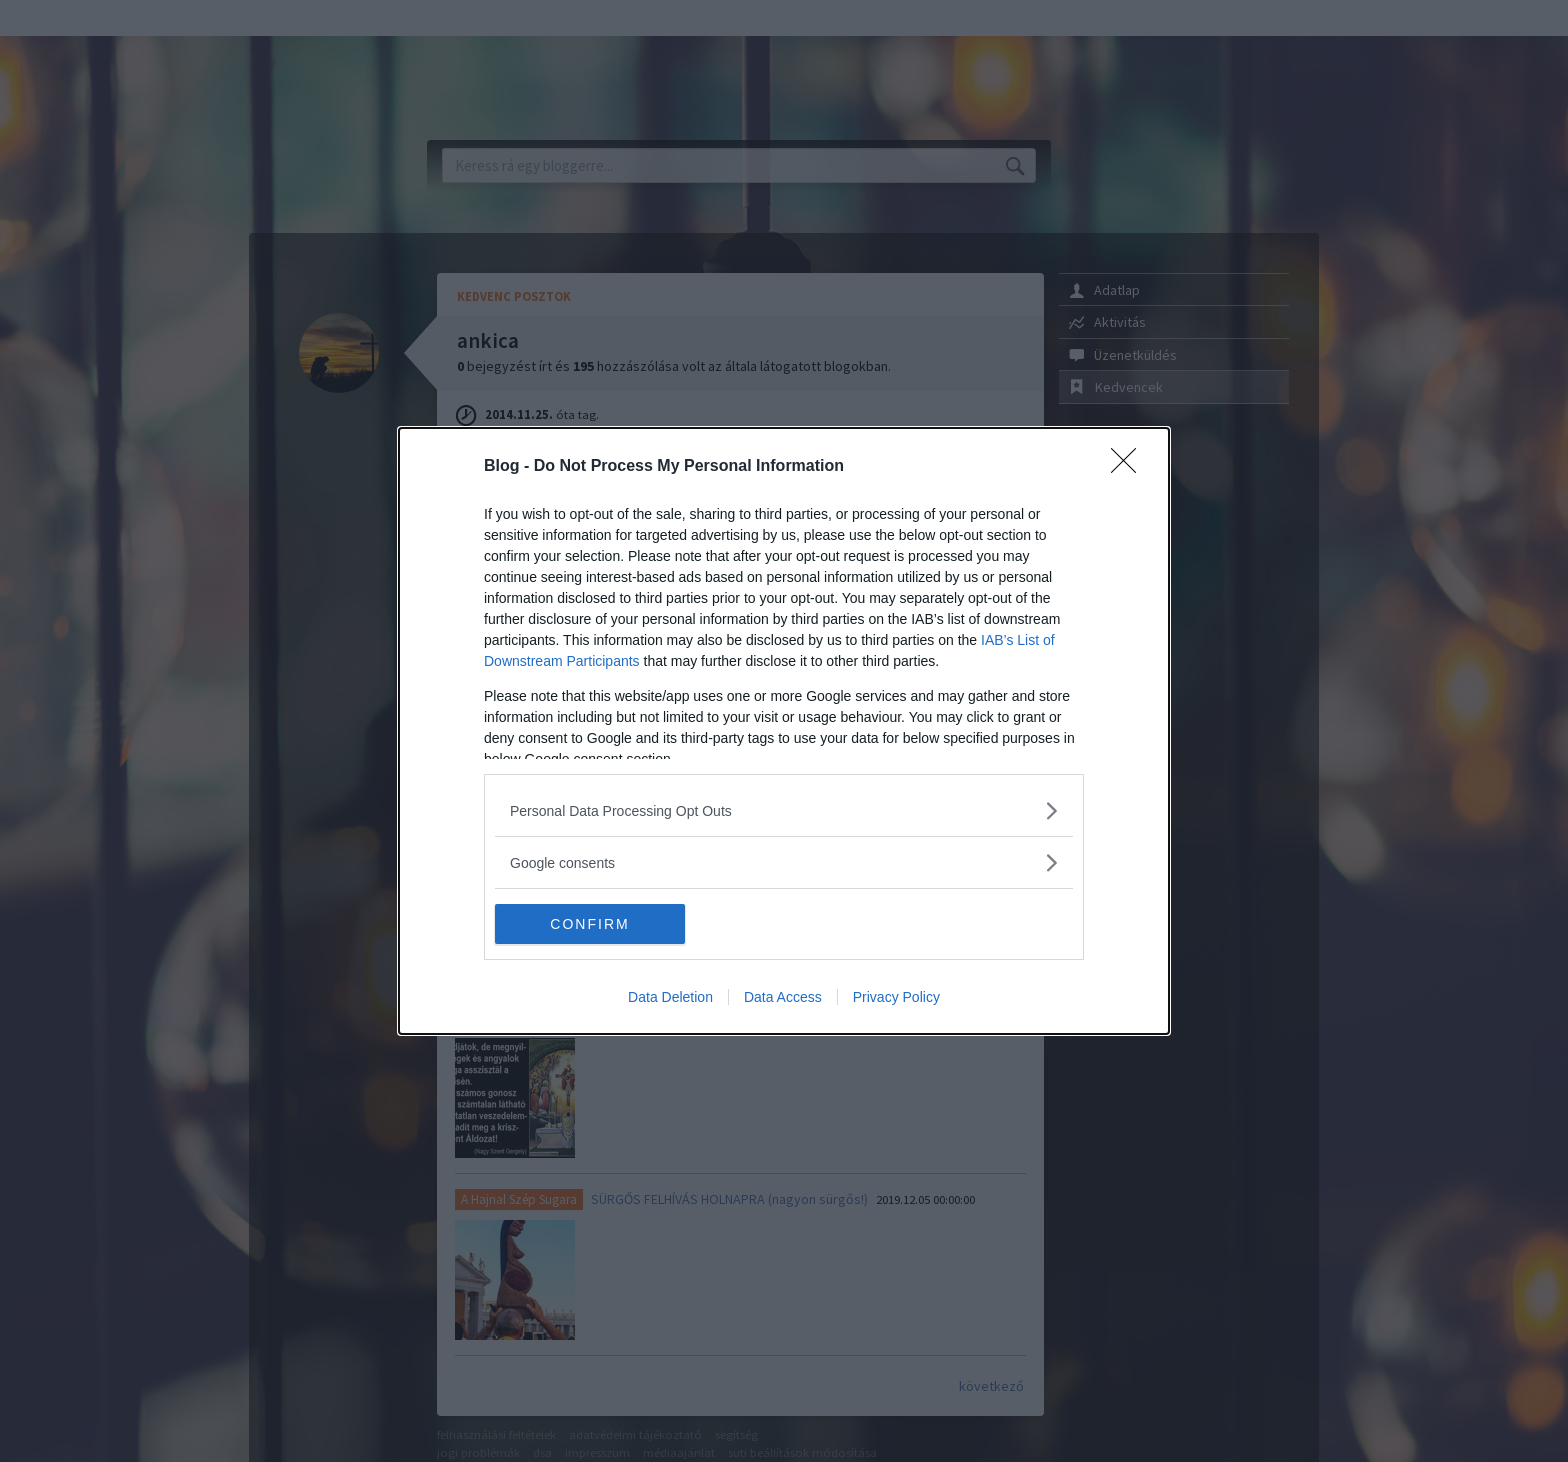 This screenshot has width=1568, height=1462. I want to click on [listitem], so click(784, 810).